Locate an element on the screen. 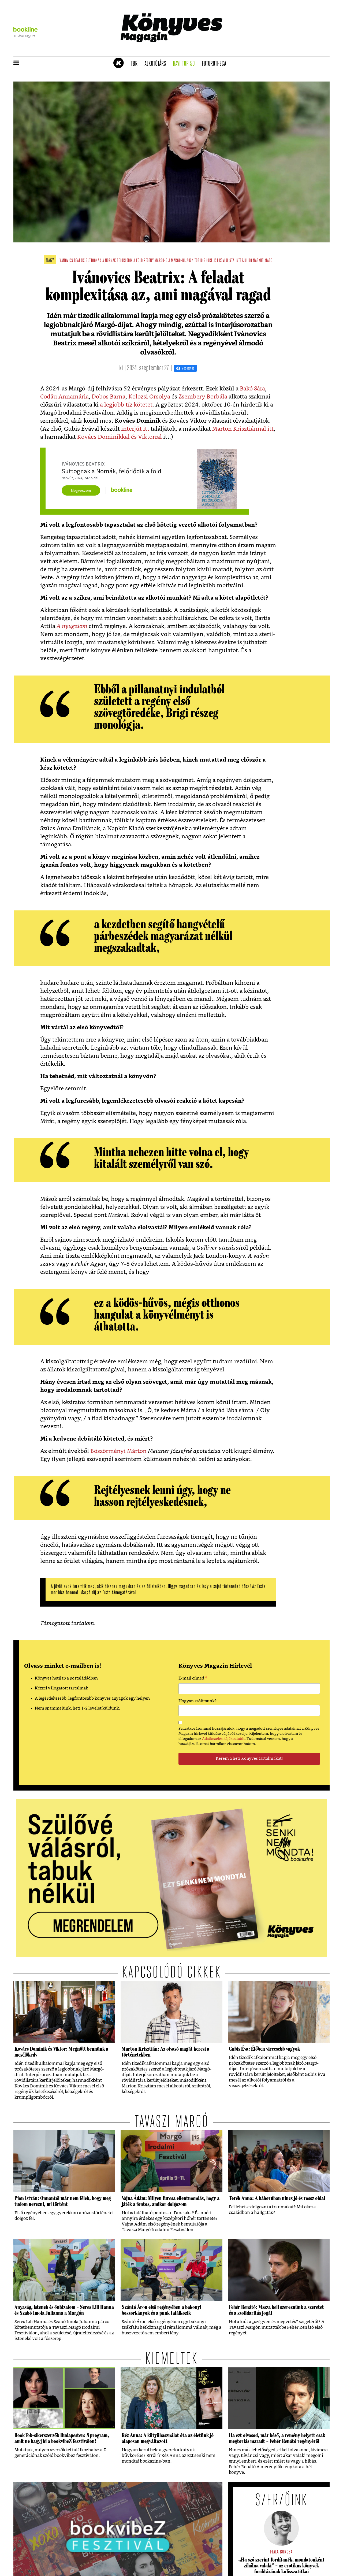  Megveszem is located at coordinates (81, 490).